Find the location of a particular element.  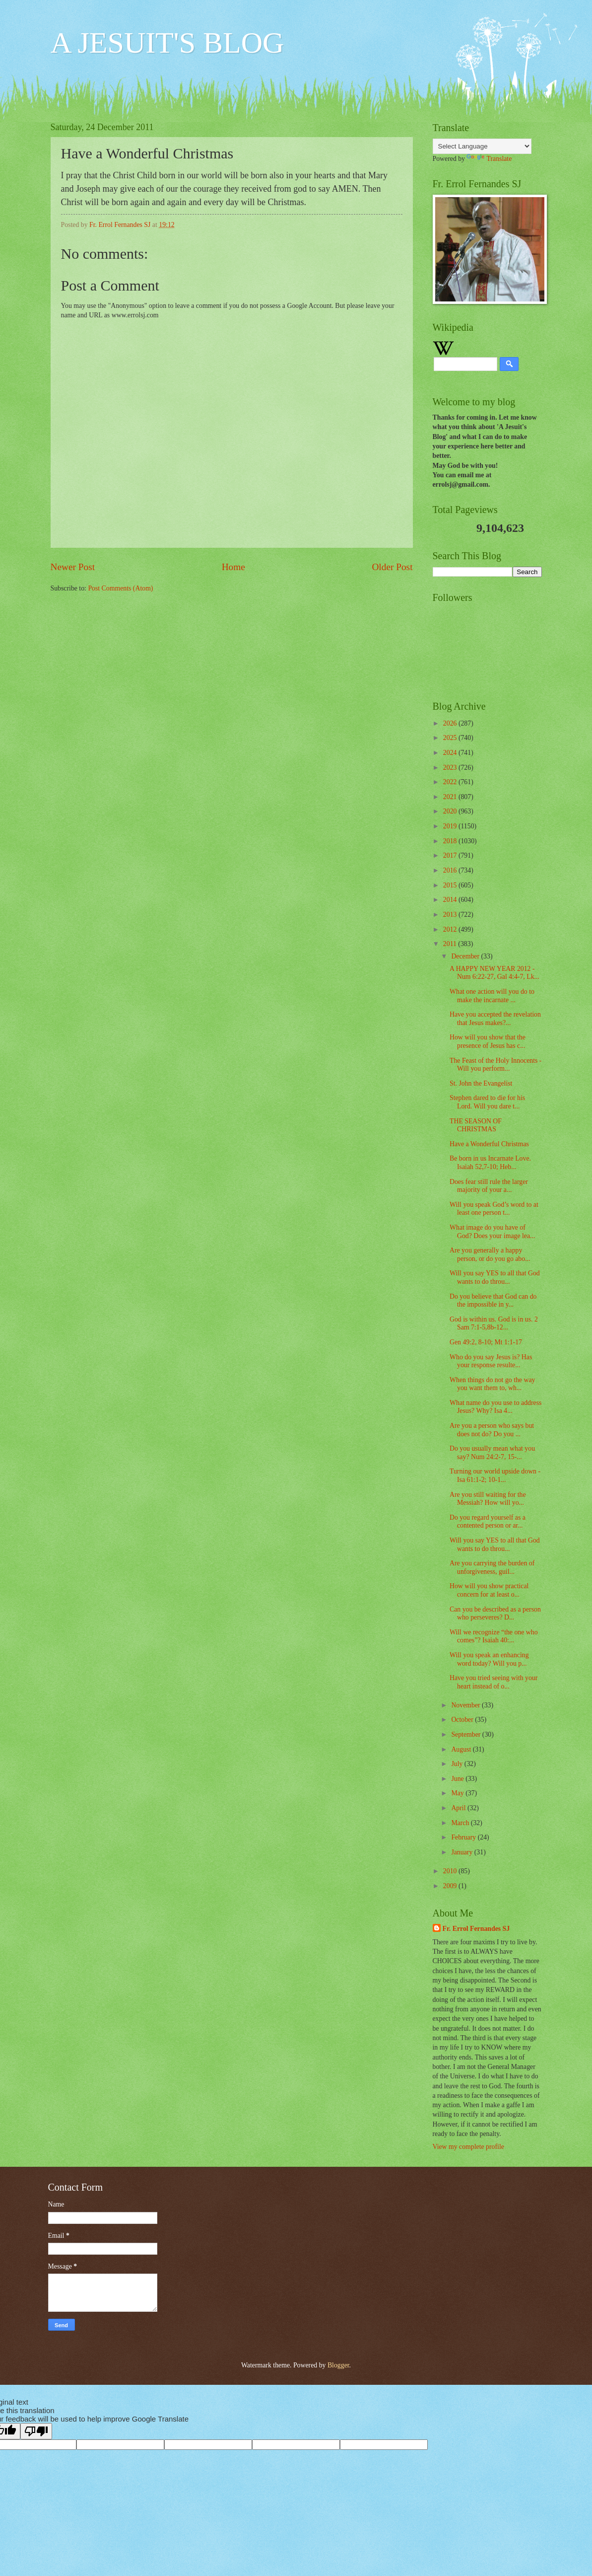

Newer Post is located at coordinates (73, 567).